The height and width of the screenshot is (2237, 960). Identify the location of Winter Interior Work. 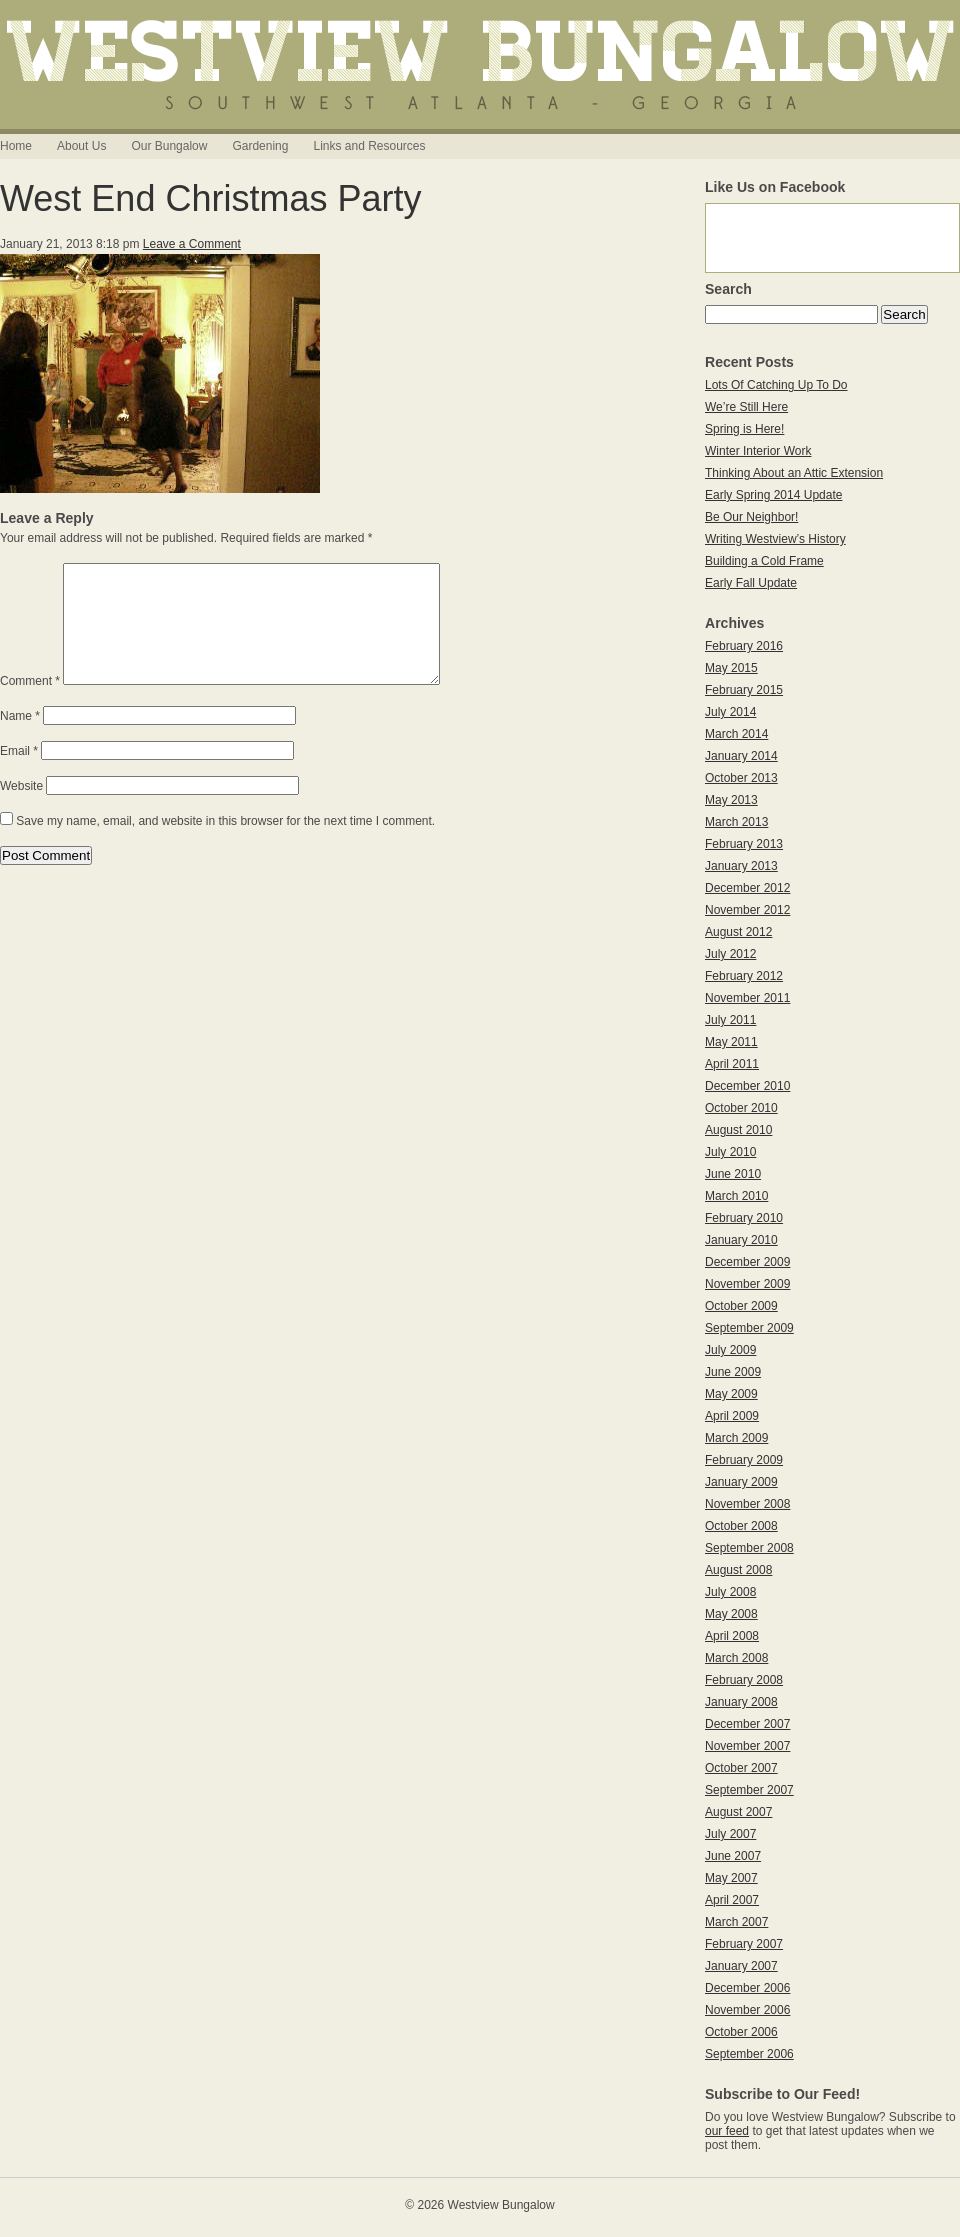
(758, 451).